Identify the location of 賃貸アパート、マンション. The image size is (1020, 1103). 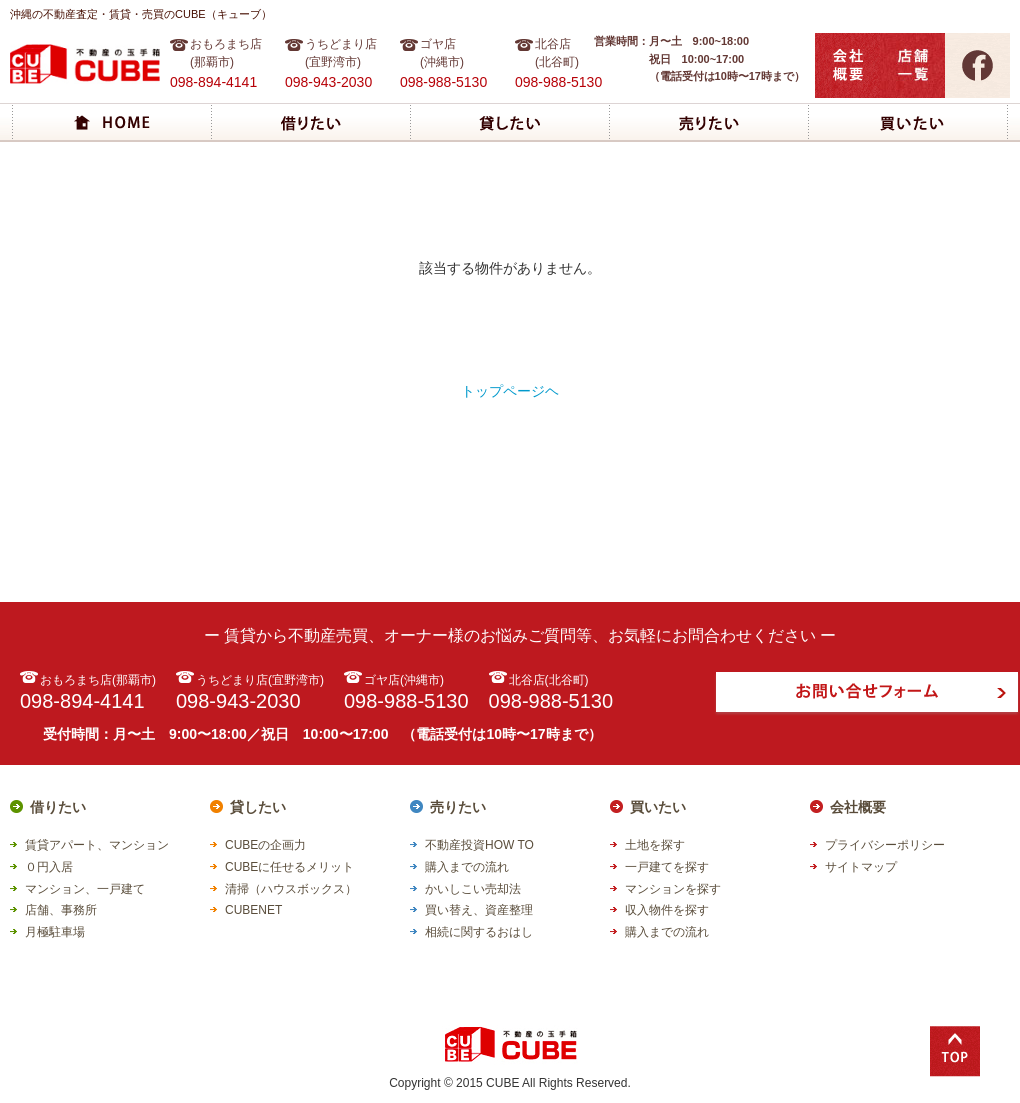
(97, 845).